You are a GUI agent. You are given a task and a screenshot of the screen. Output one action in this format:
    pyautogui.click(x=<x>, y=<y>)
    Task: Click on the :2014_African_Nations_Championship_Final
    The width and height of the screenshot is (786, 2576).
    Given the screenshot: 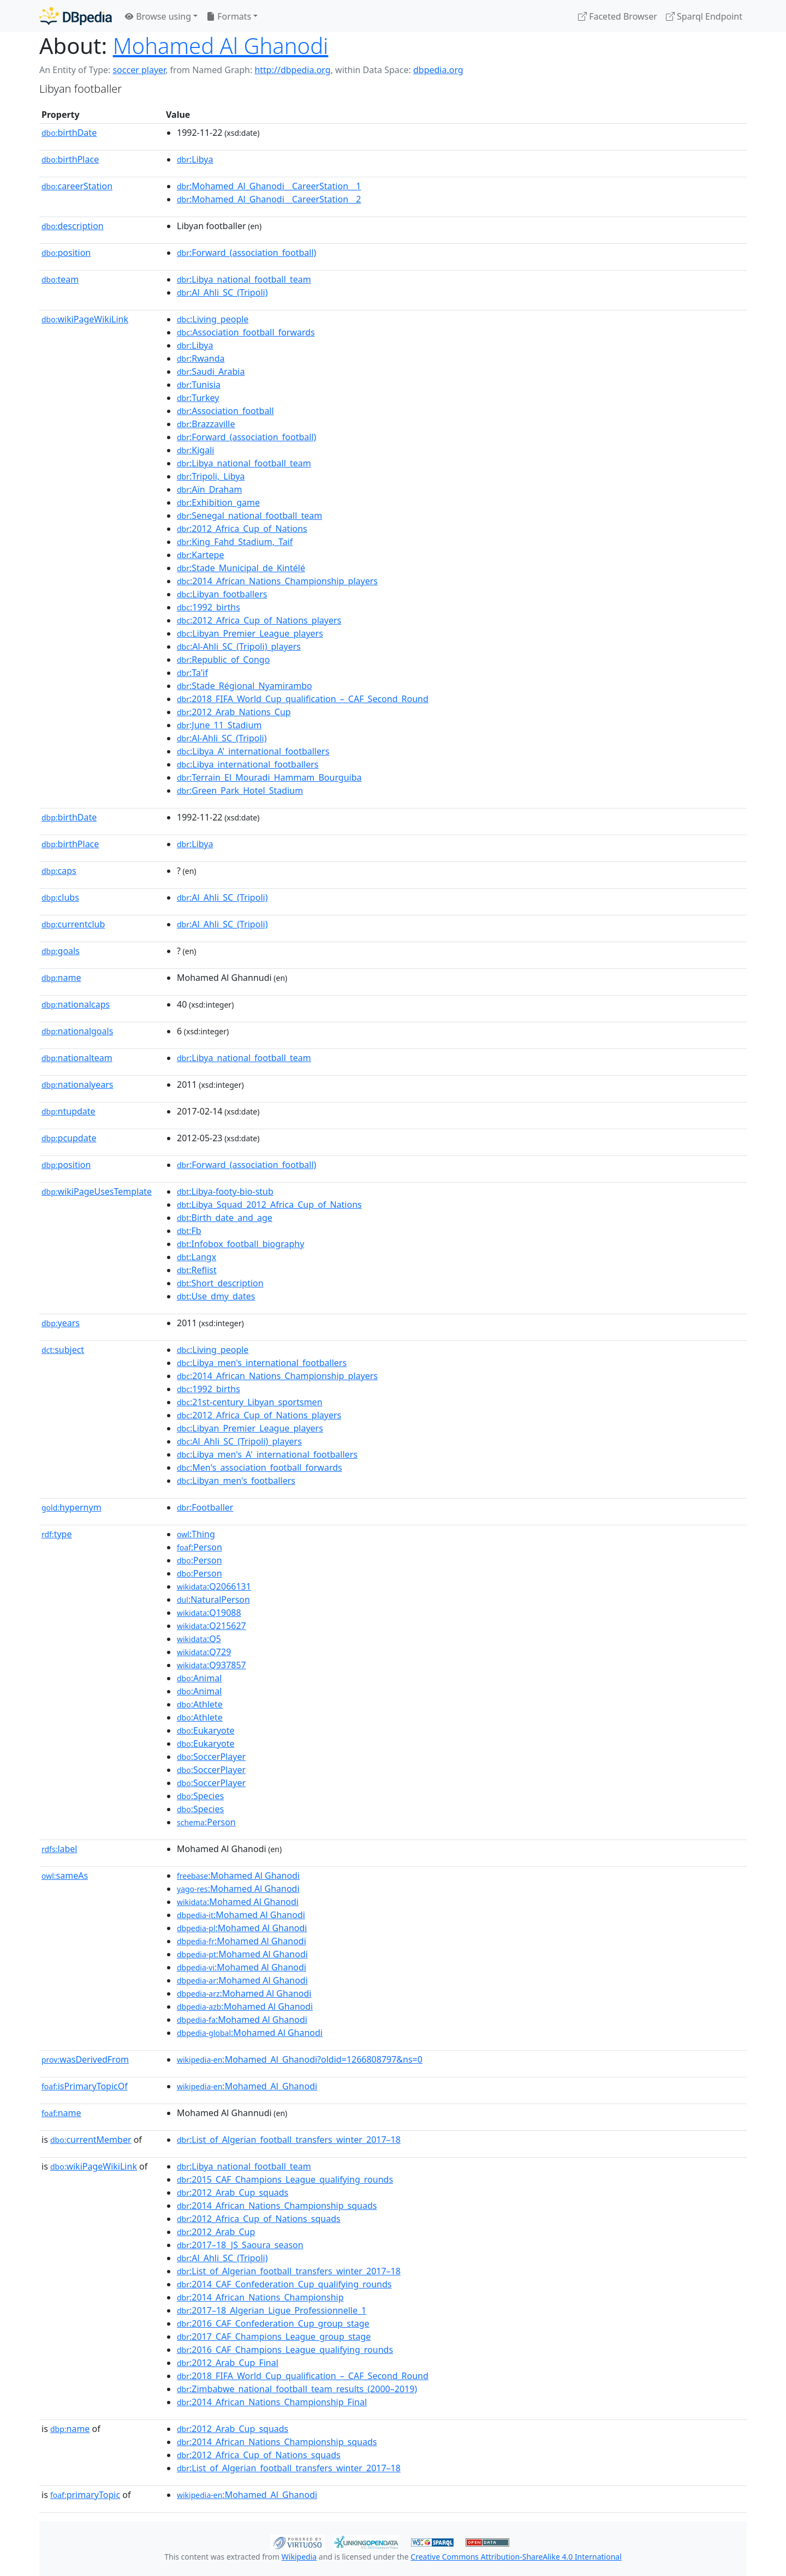 What is the action you would take?
    pyautogui.click(x=272, y=2402)
    